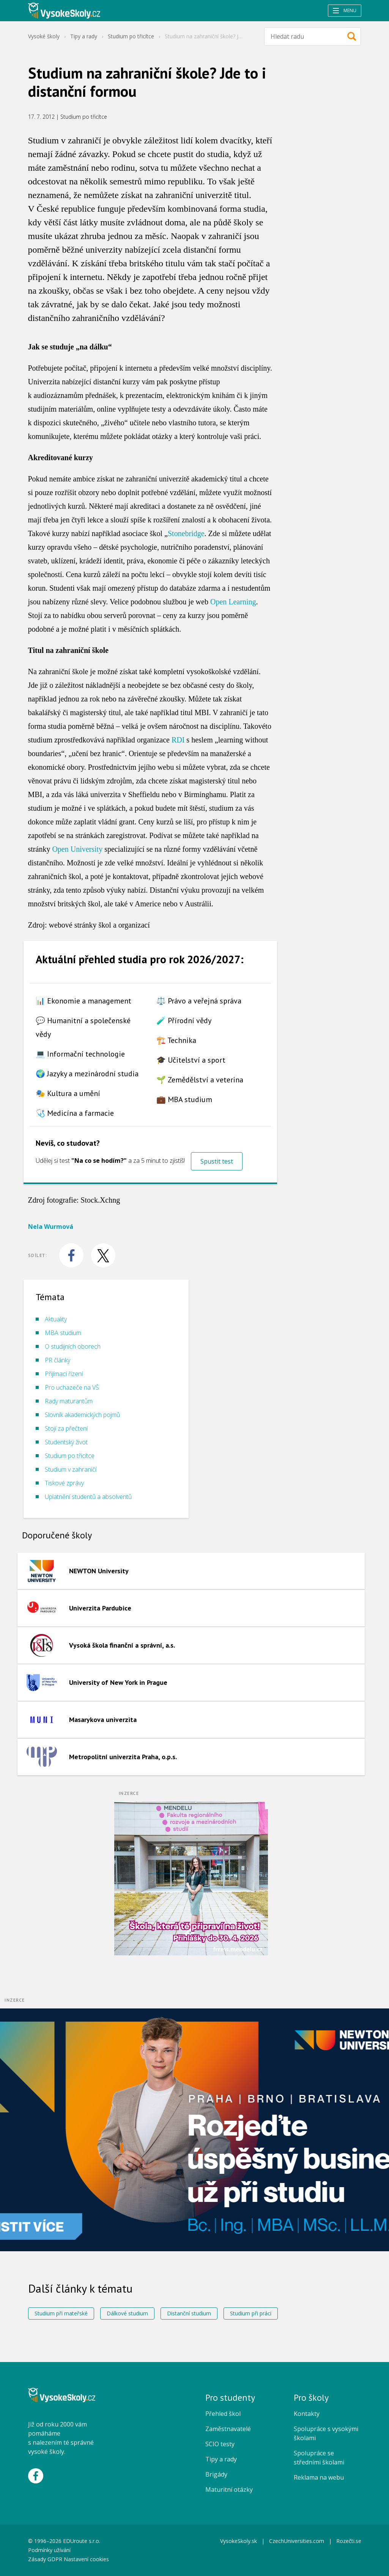  What do you see at coordinates (190, 1060) in the screenshot?
I see `🎓 Učitelství a sport` at bounding box center [190, 1060].